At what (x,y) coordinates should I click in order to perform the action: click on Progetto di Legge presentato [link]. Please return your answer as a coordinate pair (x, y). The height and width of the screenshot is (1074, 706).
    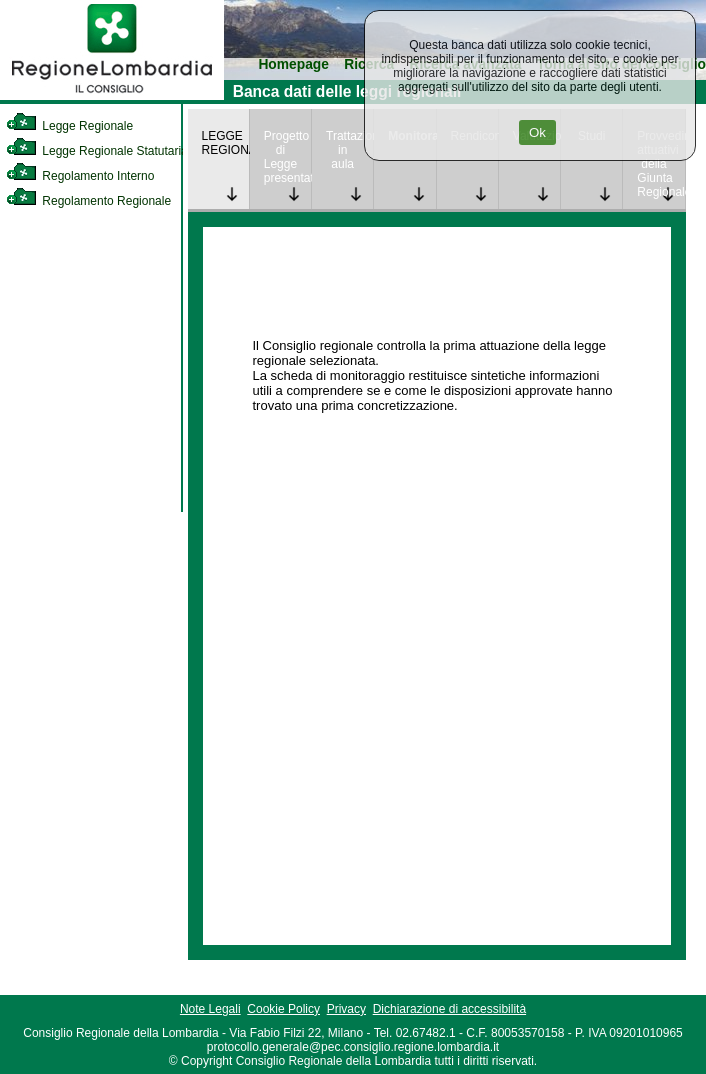
    Looking at the image, I should click on (287, 157).